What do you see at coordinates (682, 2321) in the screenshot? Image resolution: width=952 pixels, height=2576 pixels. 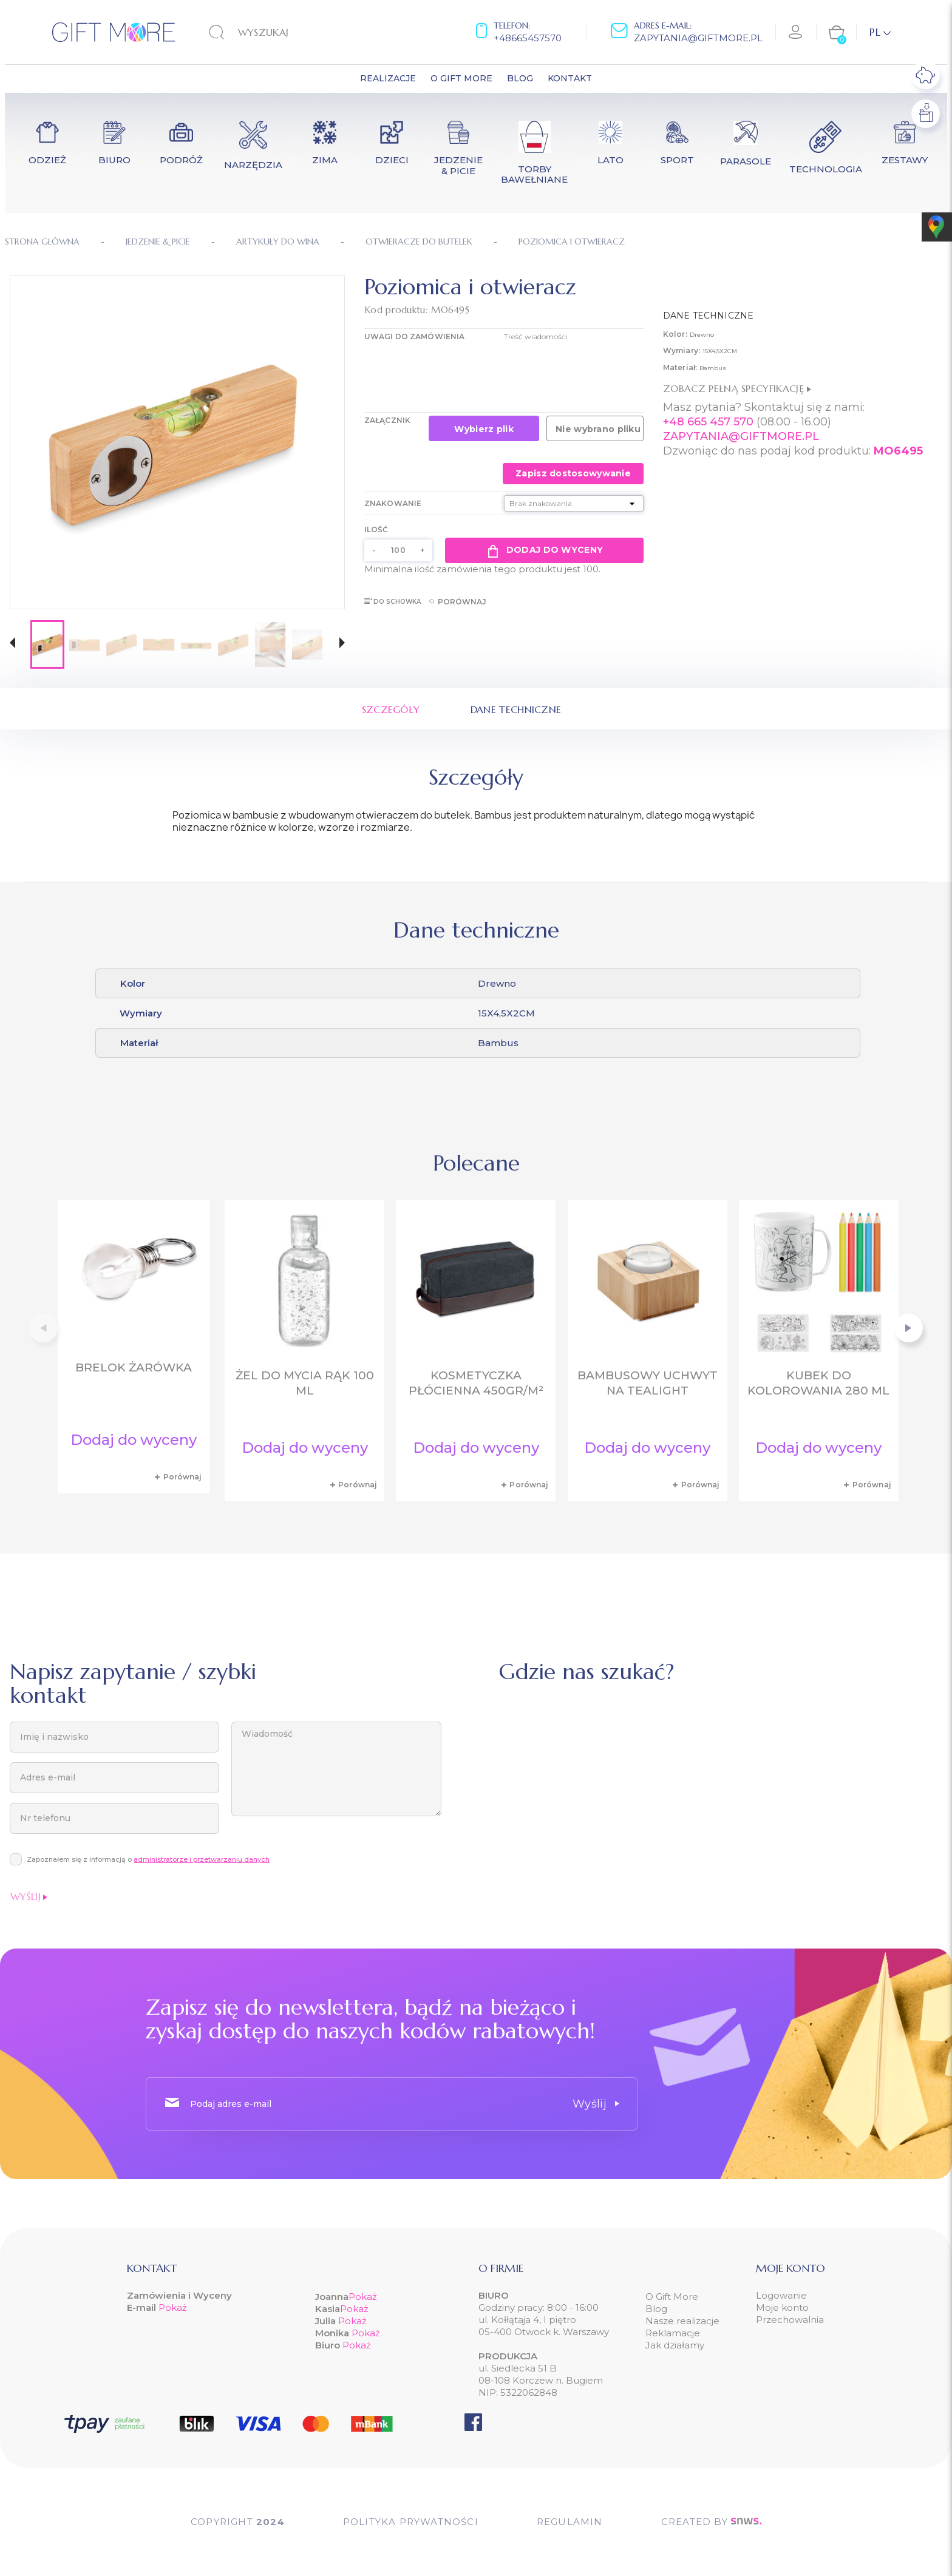 I see `Nasze realizacje` at bounding box center [682, 2321].